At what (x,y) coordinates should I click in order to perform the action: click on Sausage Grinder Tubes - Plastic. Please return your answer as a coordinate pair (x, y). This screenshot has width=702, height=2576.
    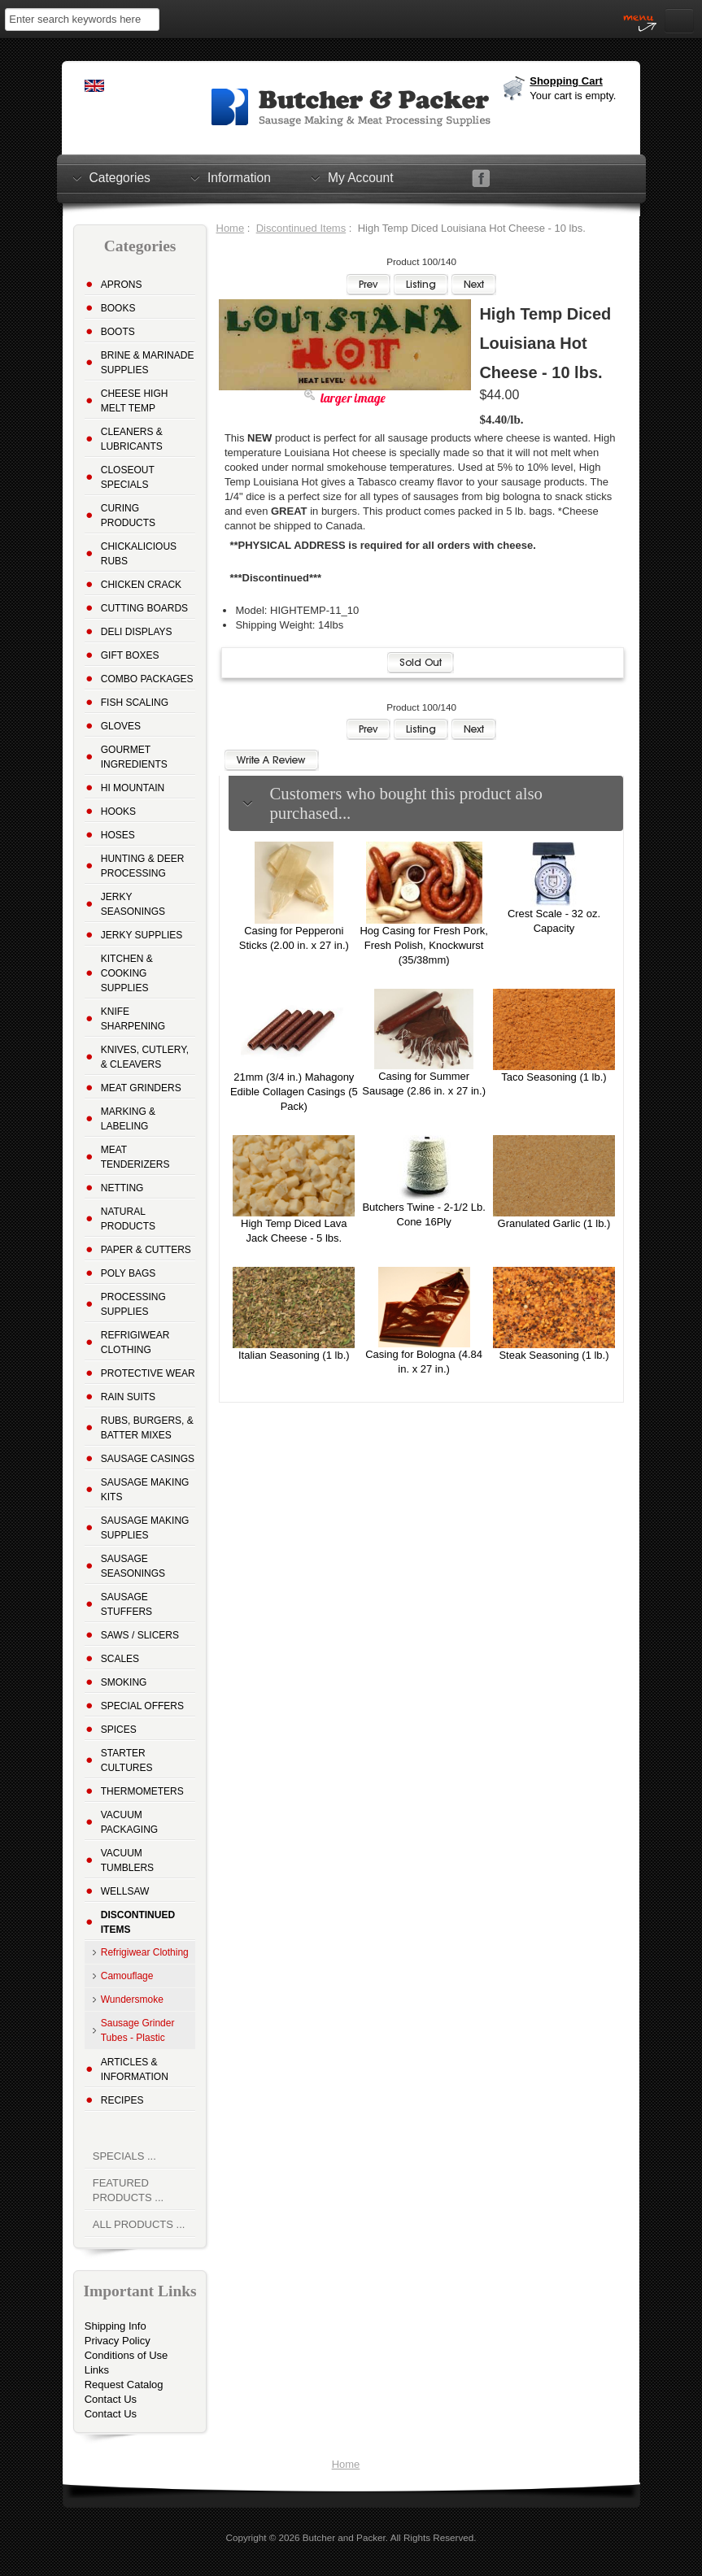
    Looking at the image, I should click on (138, 2030).